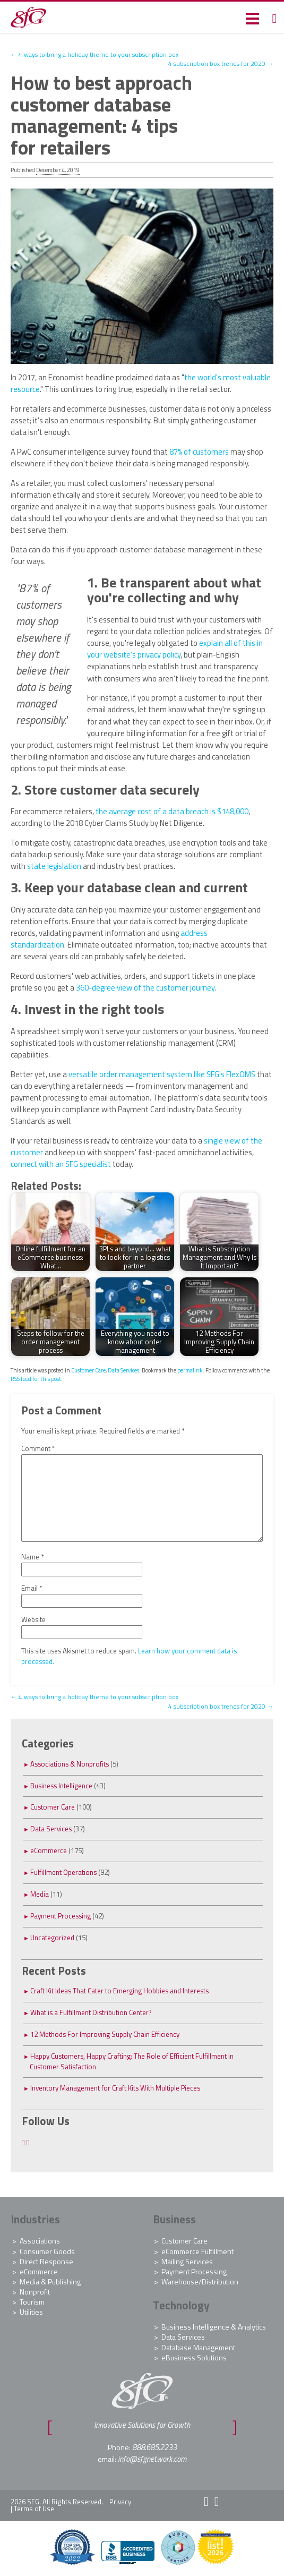  I want to click on Comment, so click(38, 1449).